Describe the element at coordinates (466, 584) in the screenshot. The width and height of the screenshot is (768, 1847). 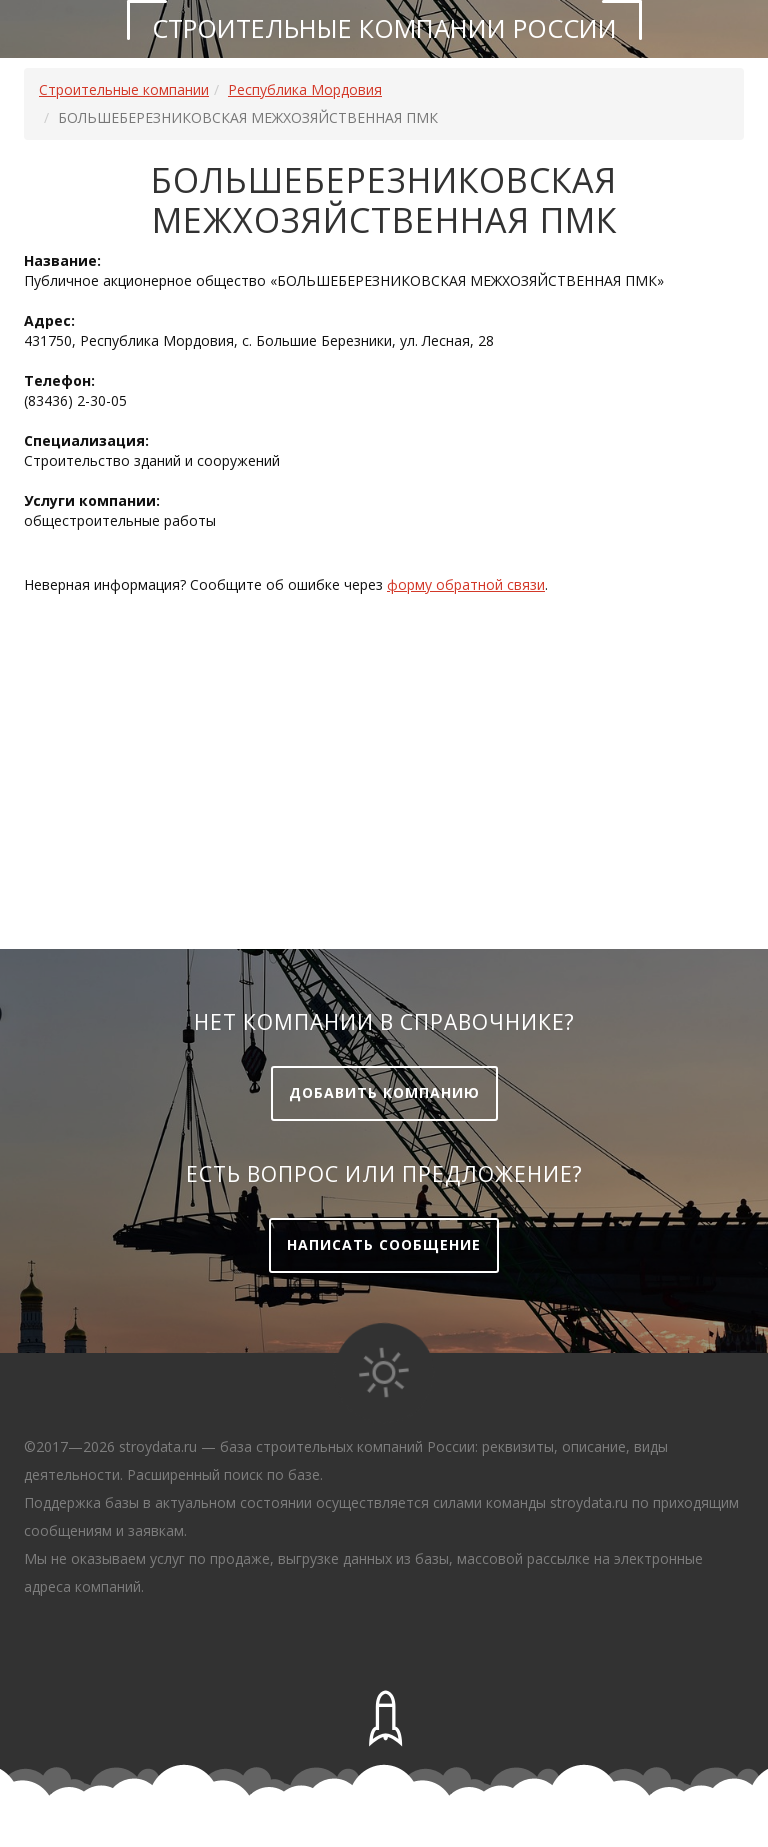
I see `форму обратной связи` at that location.